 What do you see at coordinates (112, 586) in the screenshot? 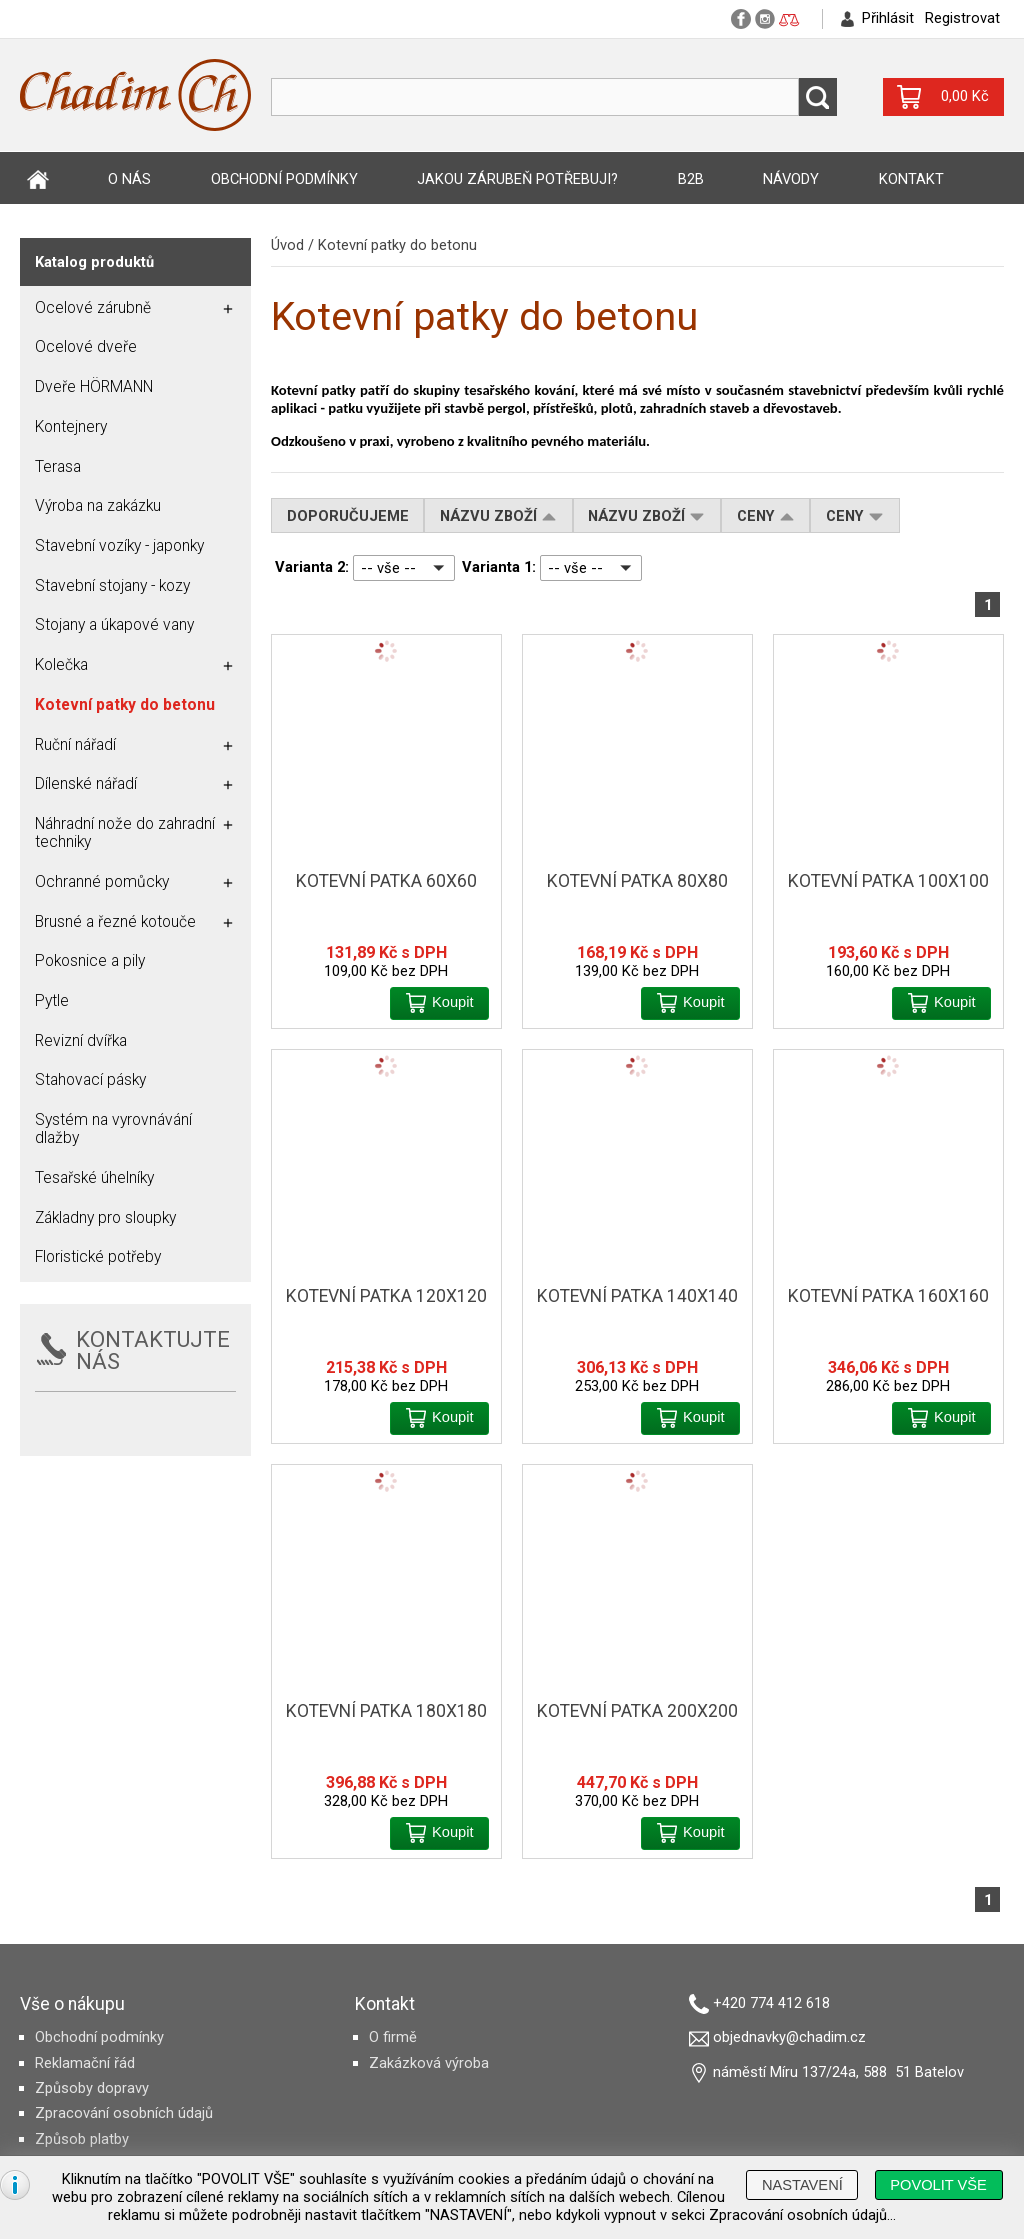
I see `Stavební stojany - kozy` at bounding box center [112, 586].